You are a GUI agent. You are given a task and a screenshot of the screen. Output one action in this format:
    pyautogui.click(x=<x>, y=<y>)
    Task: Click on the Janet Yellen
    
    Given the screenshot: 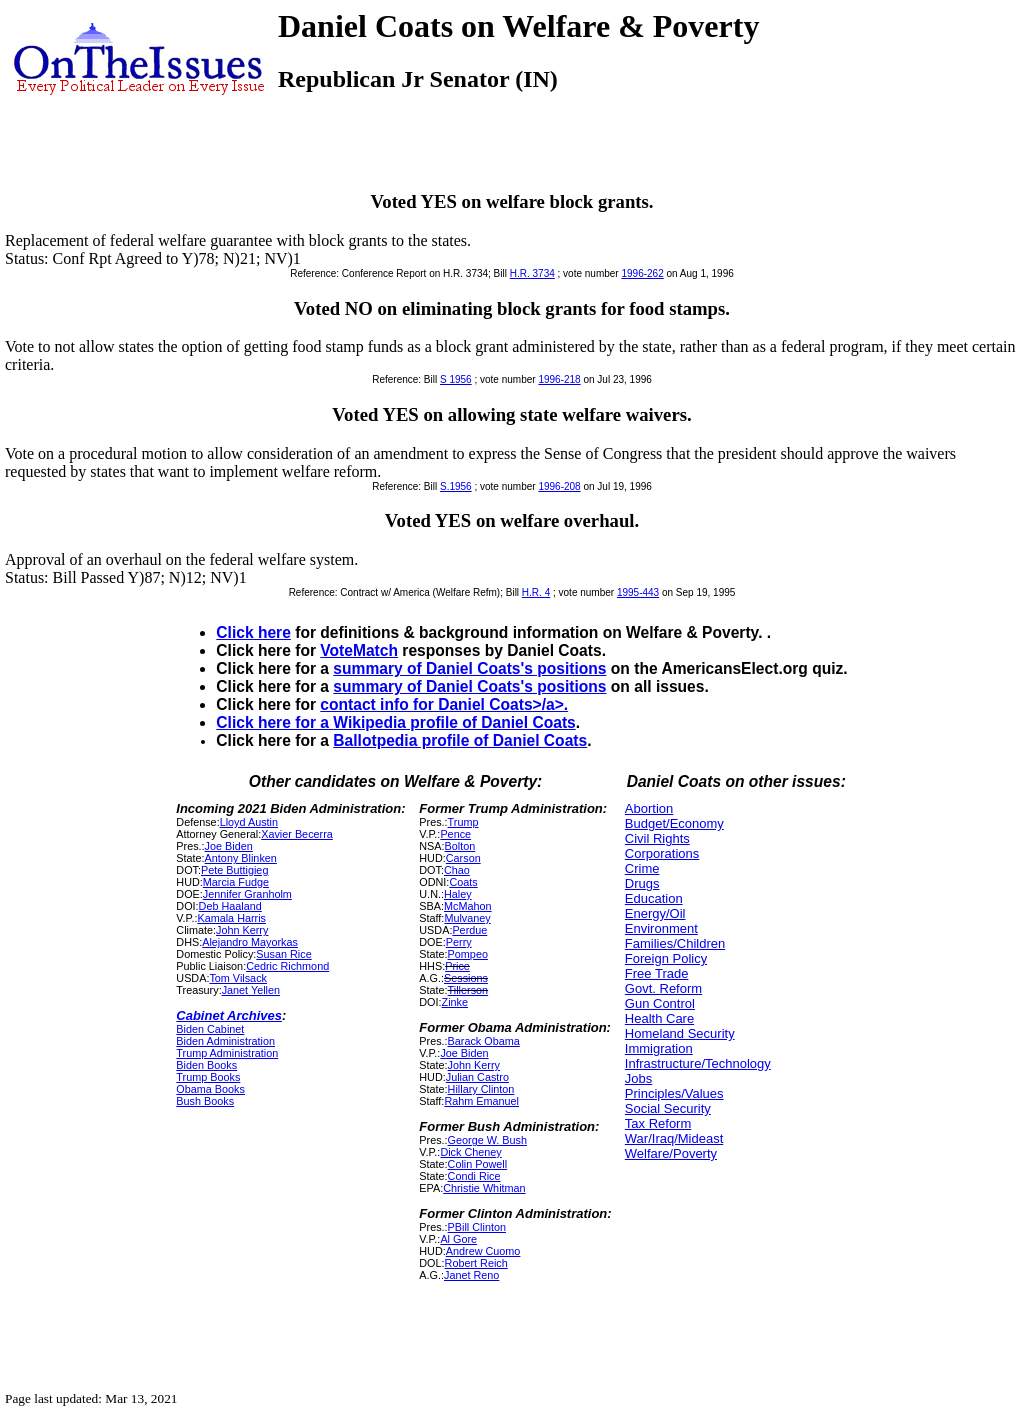 What is the action you would take?
    pyautogui.click(x=251, y=990)
    